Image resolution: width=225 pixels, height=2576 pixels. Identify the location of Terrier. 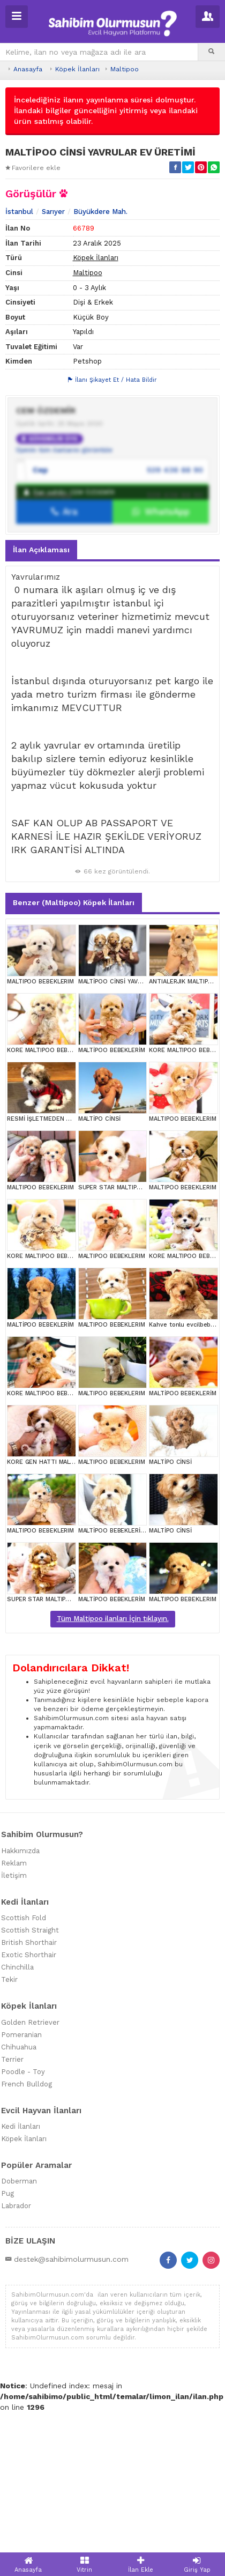
(12, 2223).